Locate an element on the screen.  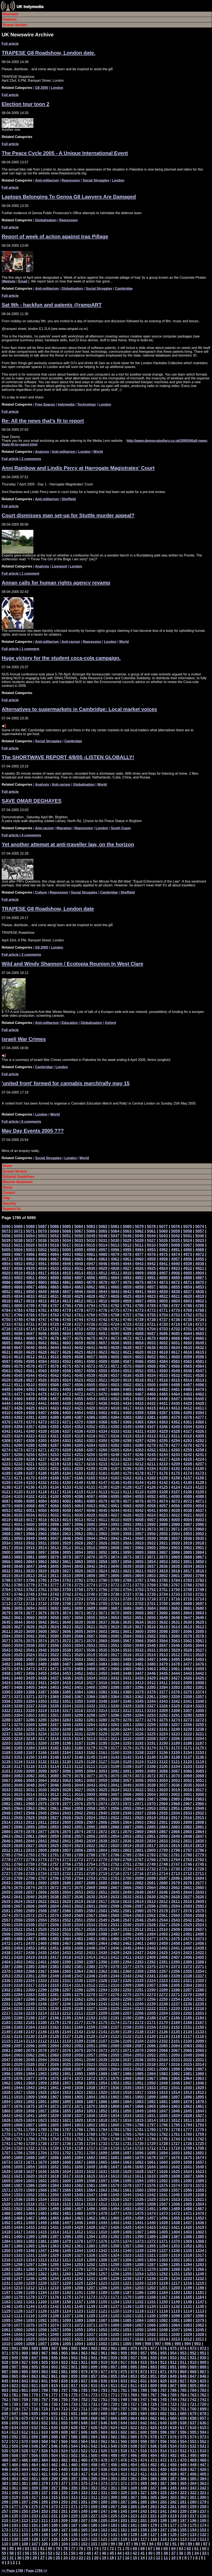
3249 is located at coordinates (66, 1729).